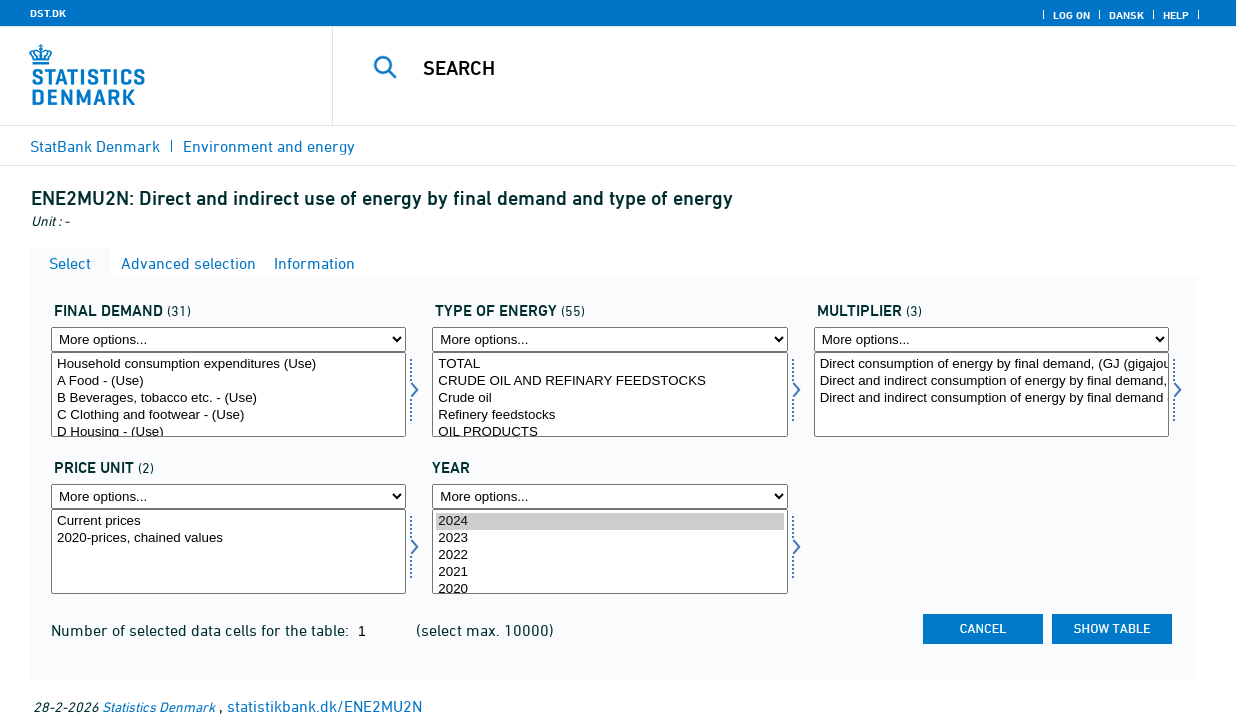 The width and height of the screenshot is (1236, 720). What do you see at coordinates (991, 339) in the screenshot?
I see `[More options... for mult]` at bounding box center [991, 339].